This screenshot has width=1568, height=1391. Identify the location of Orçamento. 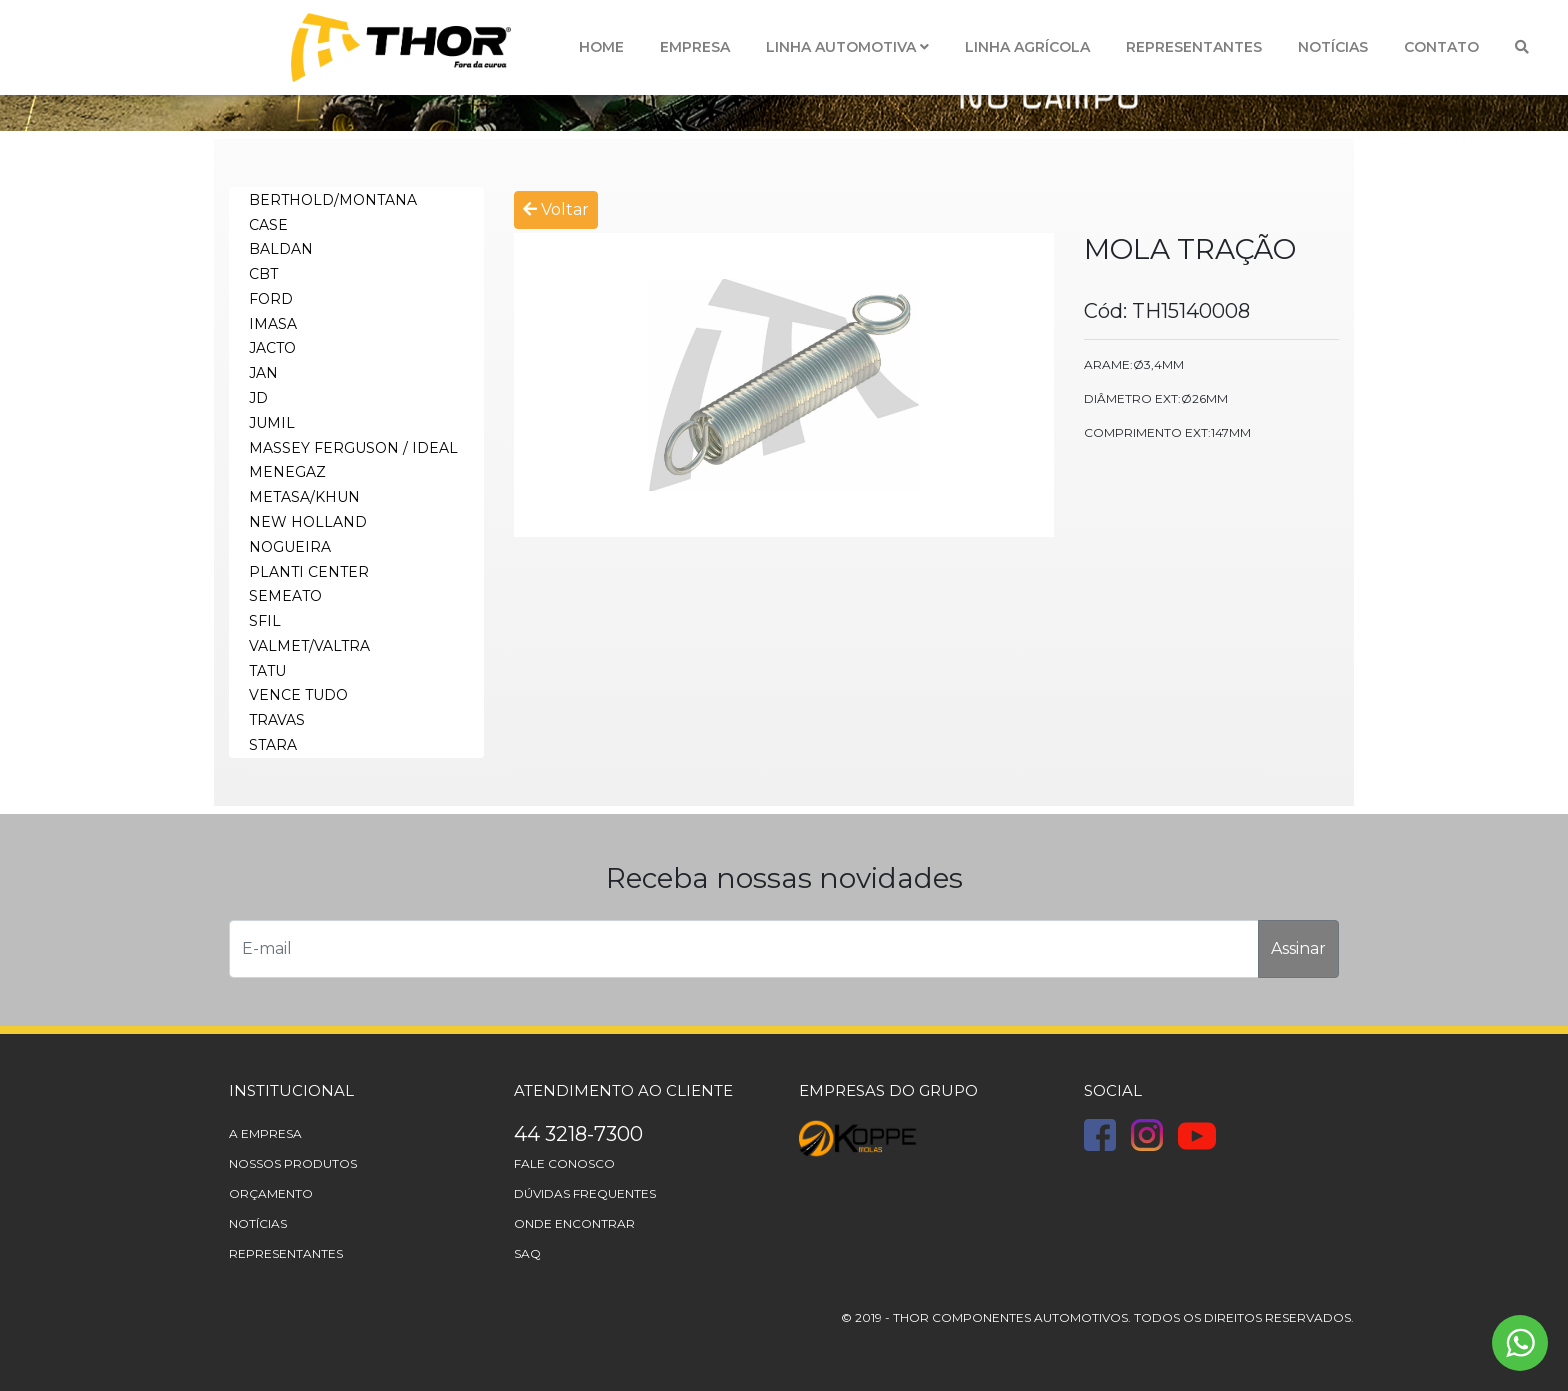
(271, 1193).